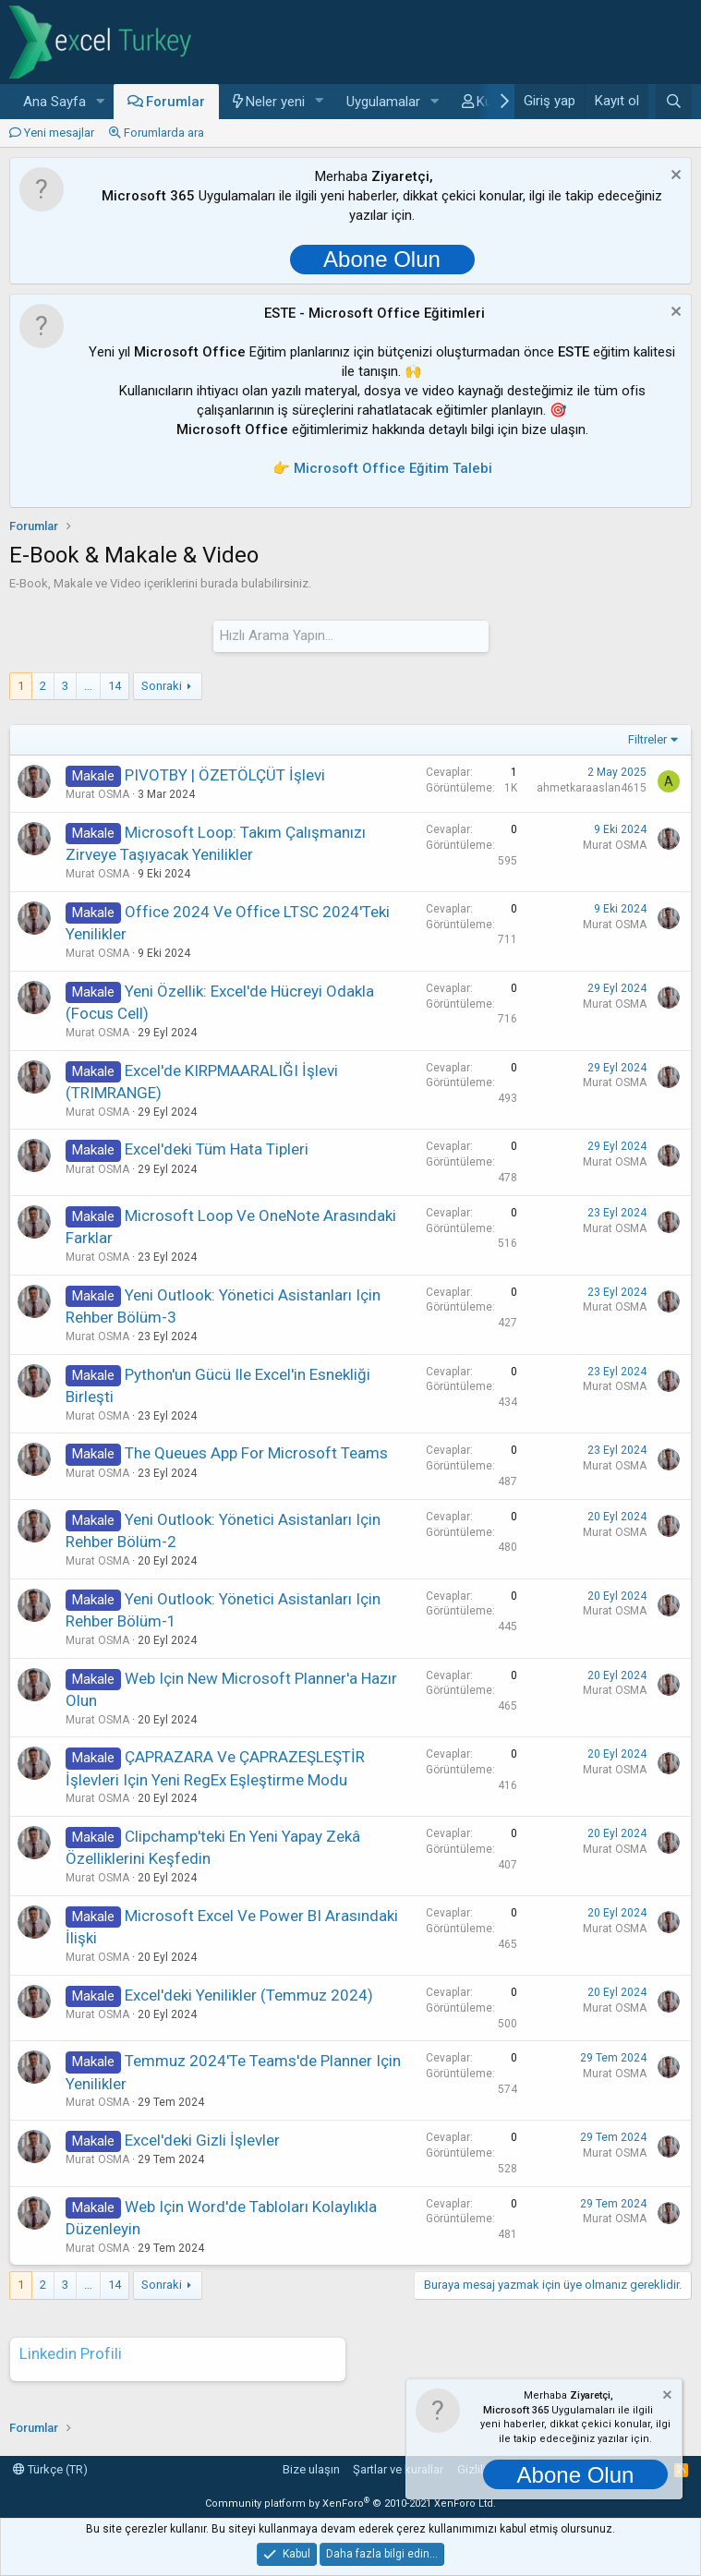  I want to click on [Ara], so click(674, 101).